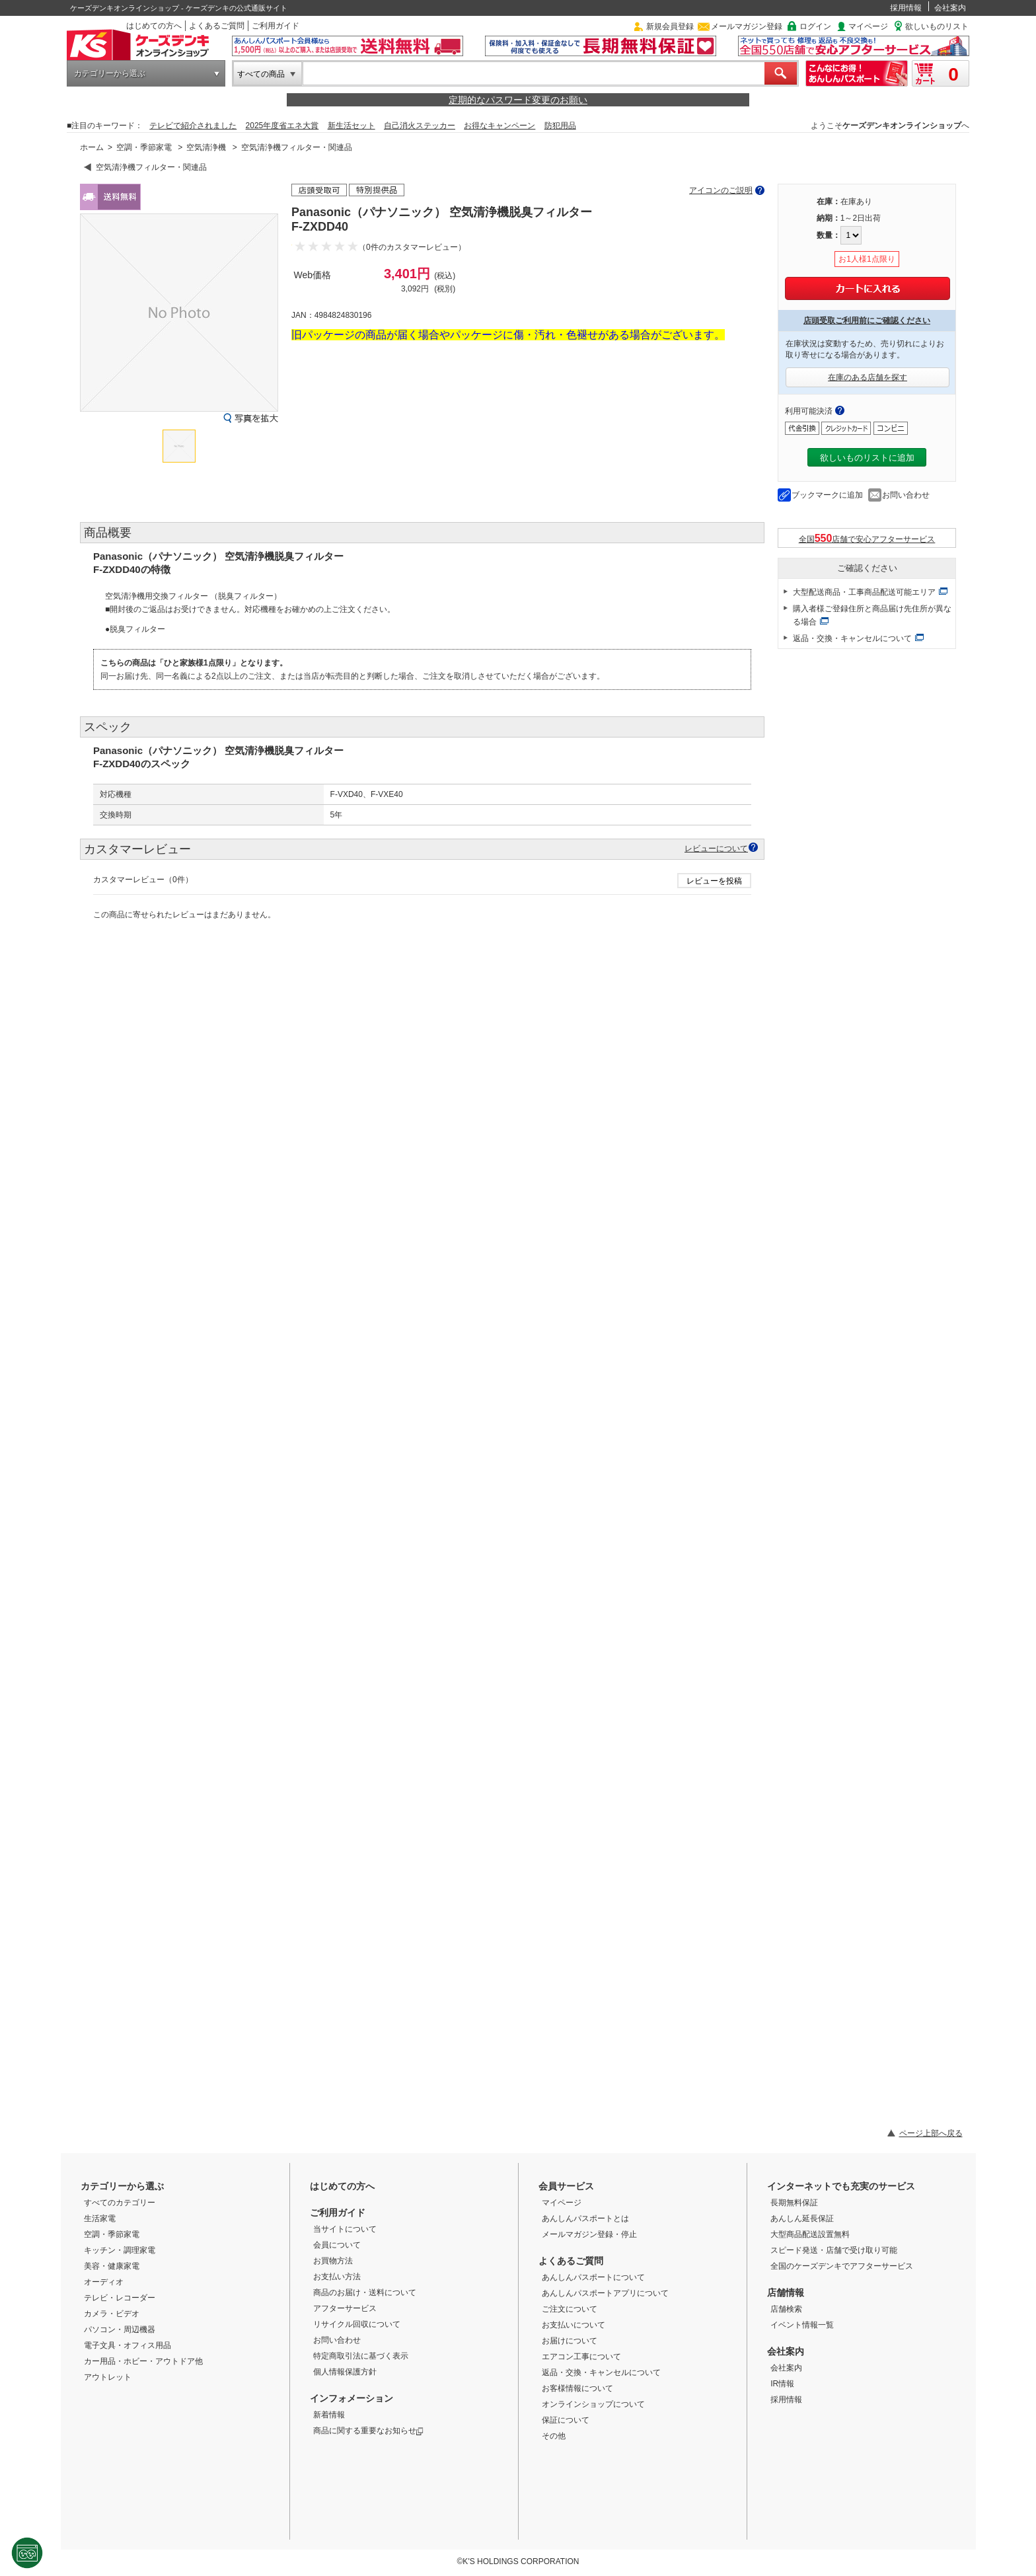  Describe the element at coordinates (931, 2133) in the screenshot. I see `ページ上部へ戻る` at that location.